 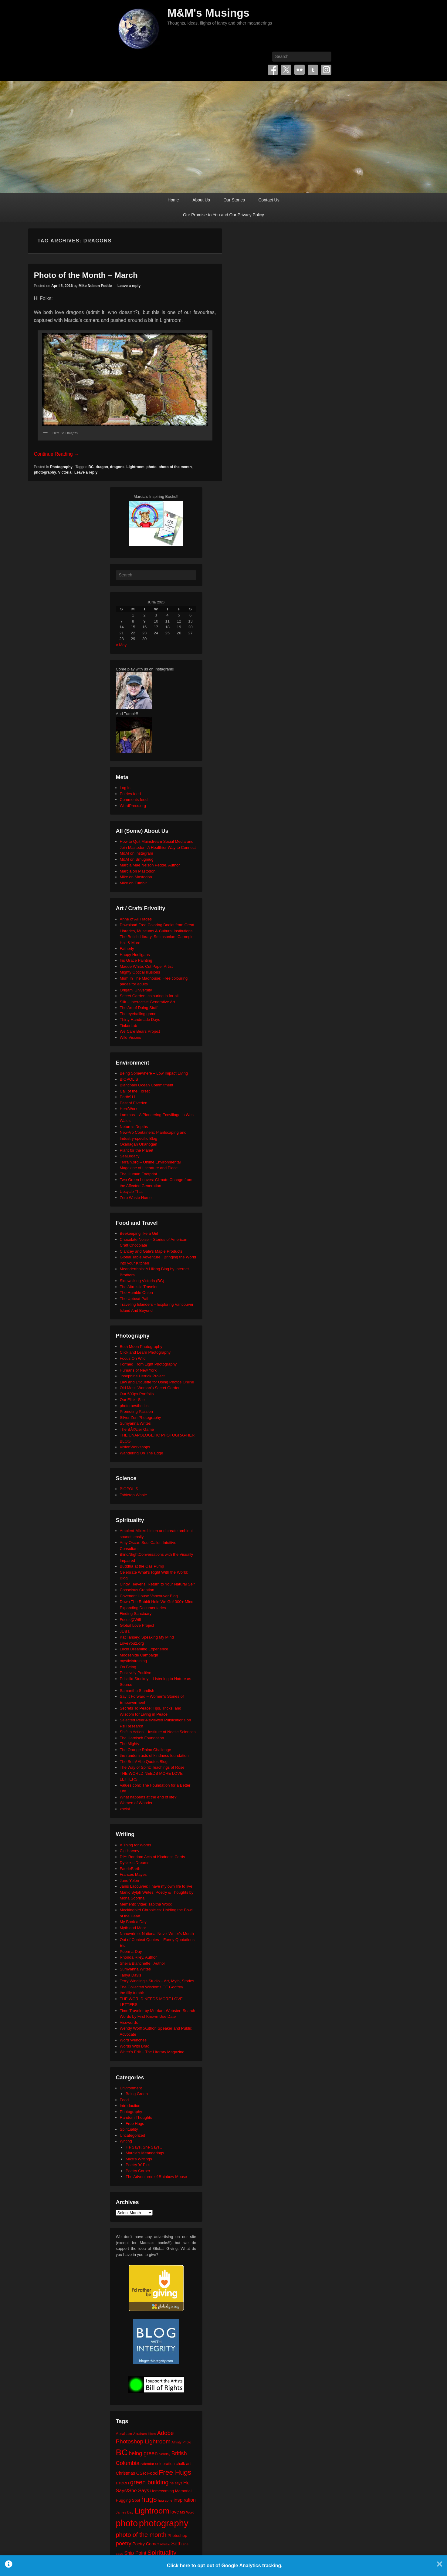 What do you see at coordinates (128, 1108) in the screenshot?
I see `HeroWork` at bounding box center [128, 1108].